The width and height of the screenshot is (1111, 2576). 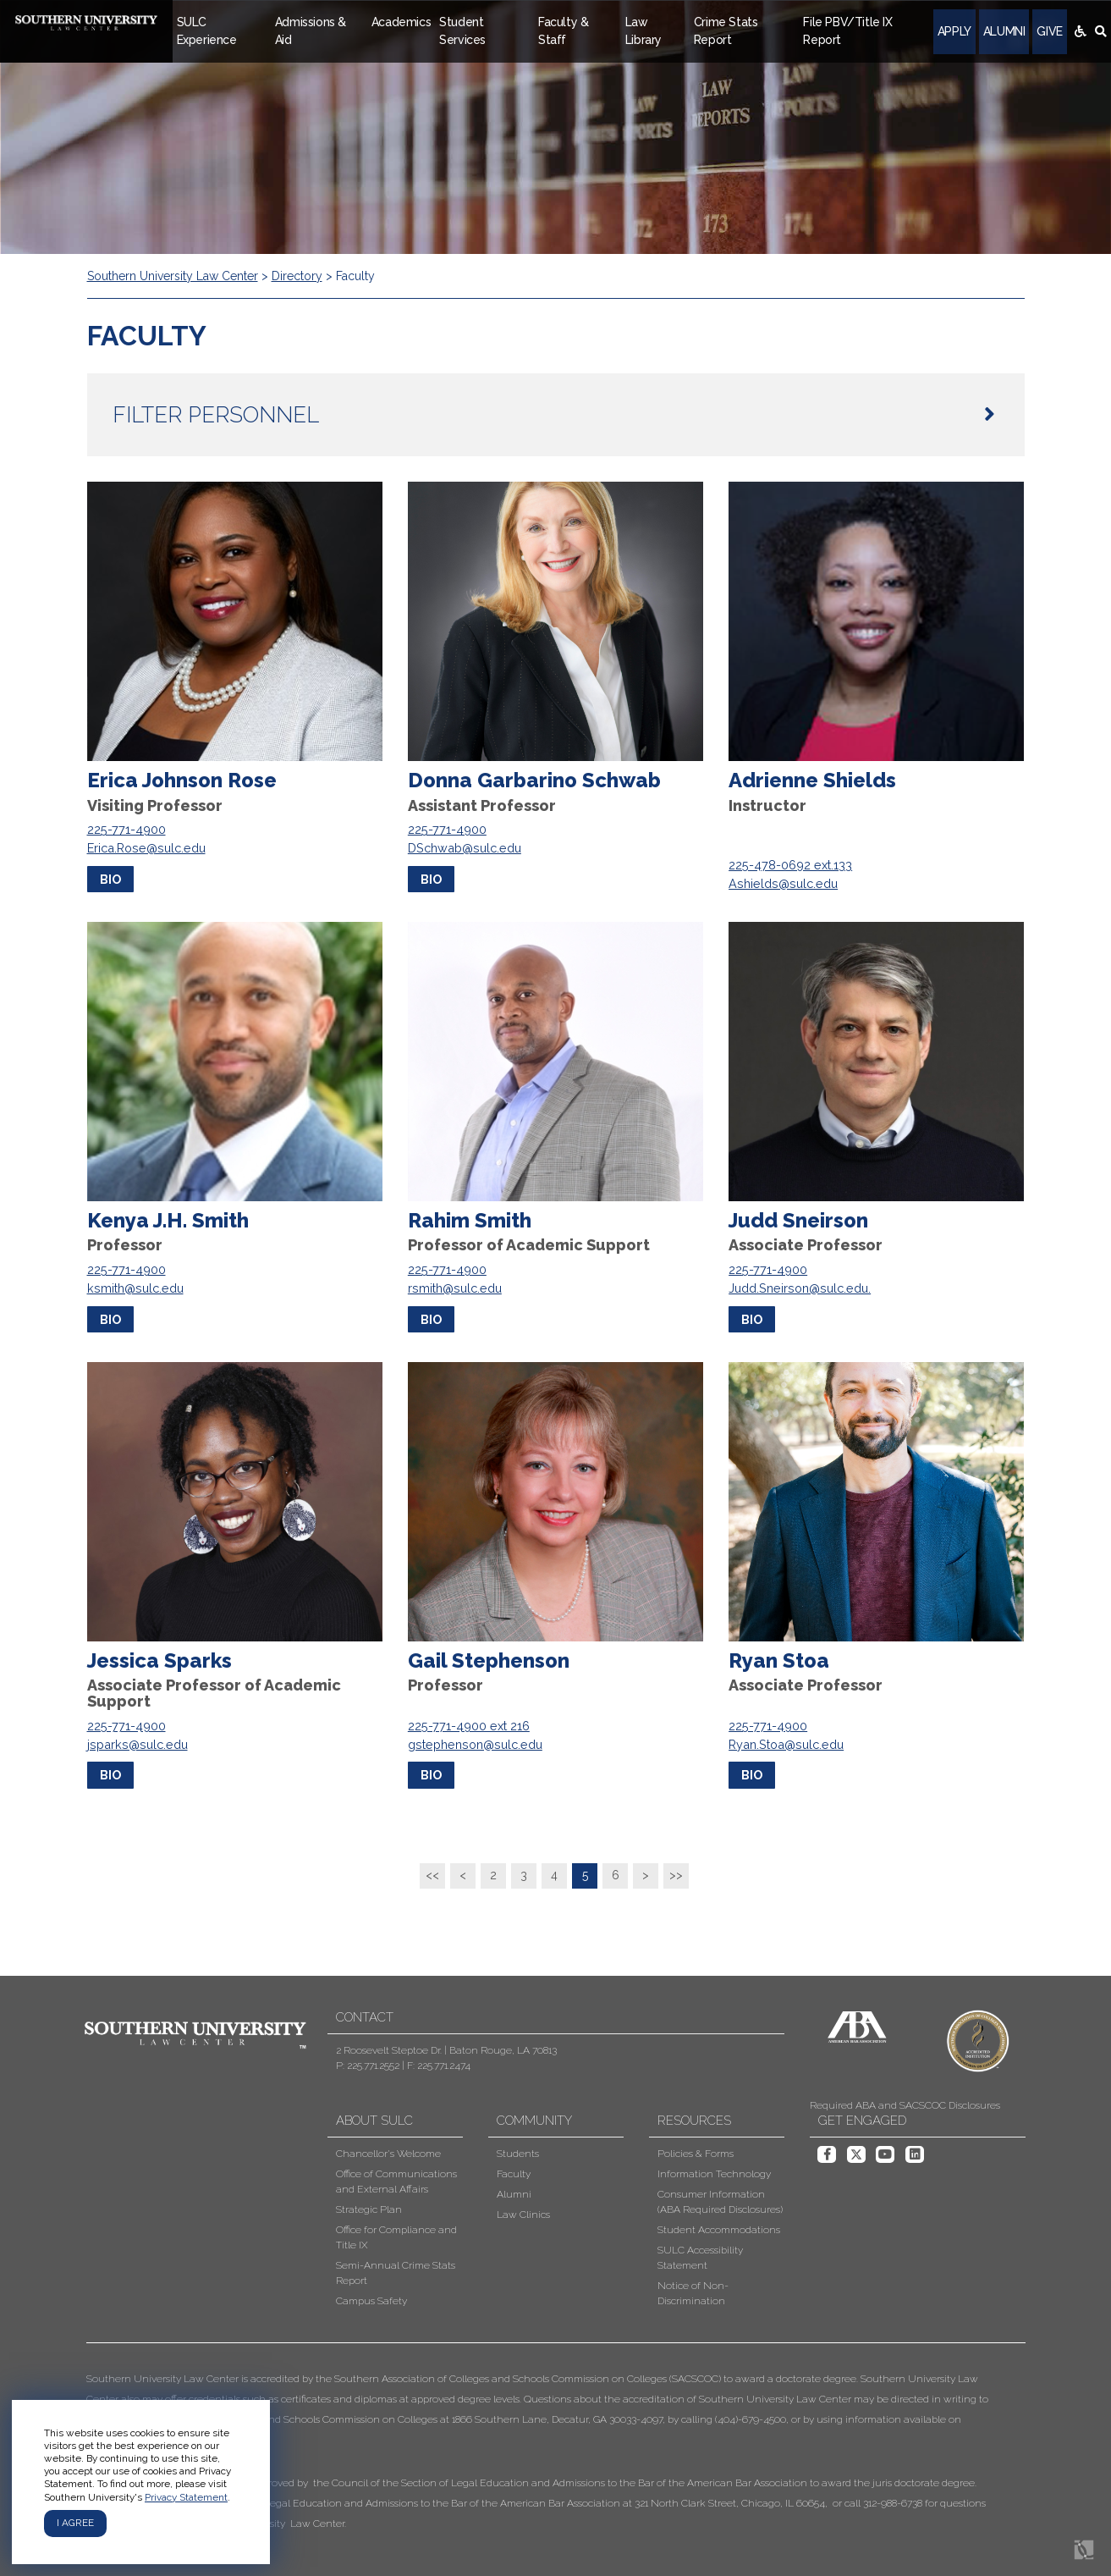 What do you see at coordinates (563, 31) in the screenshot?
I see `Faculty & Staff` at bounding box center [563, 31].